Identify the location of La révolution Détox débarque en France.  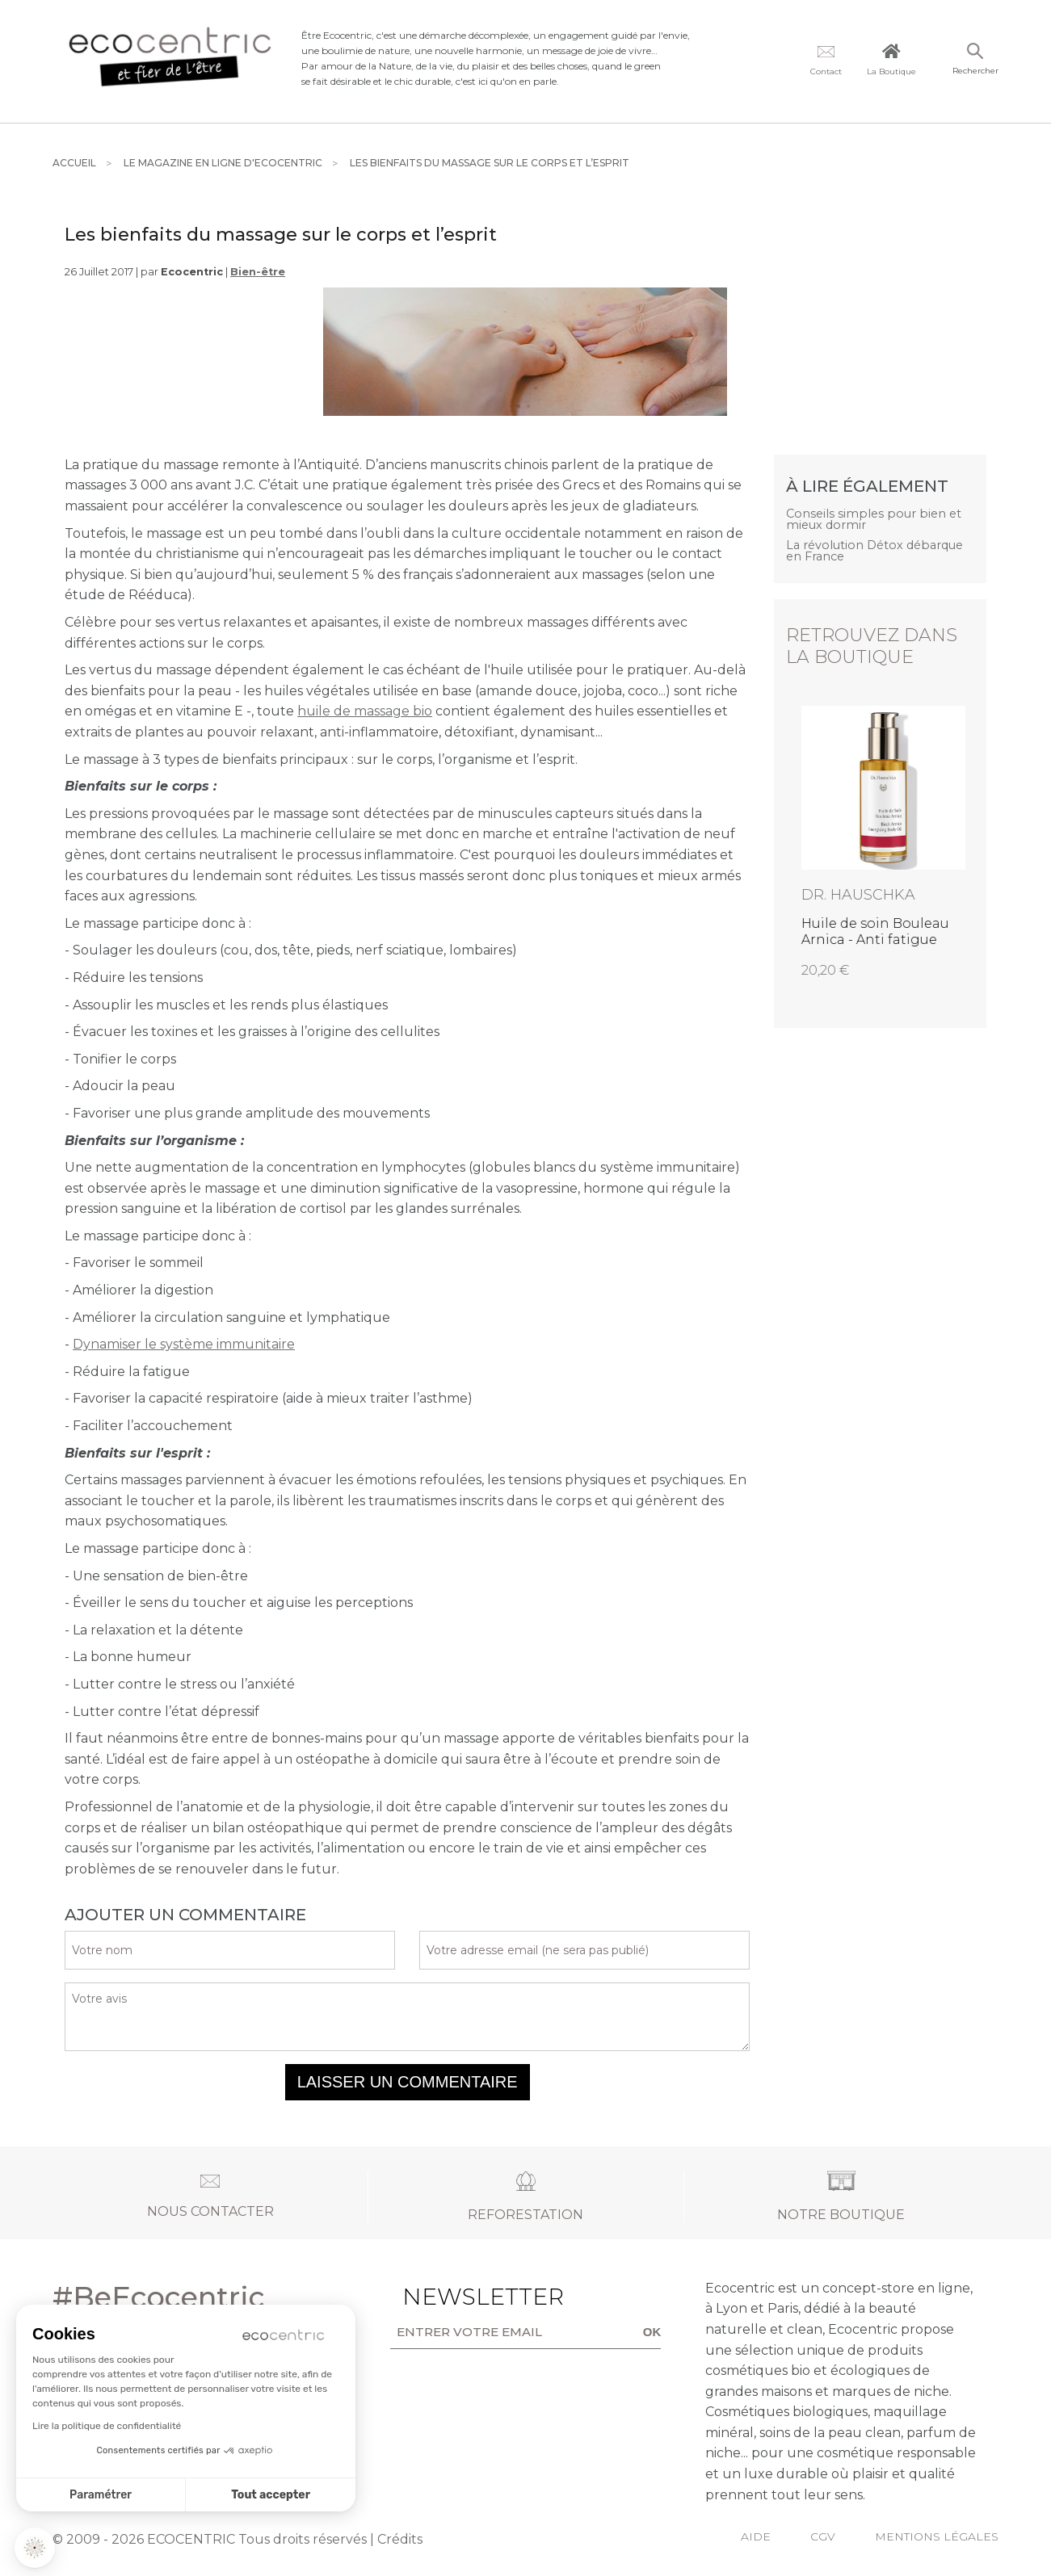
(874, 551).